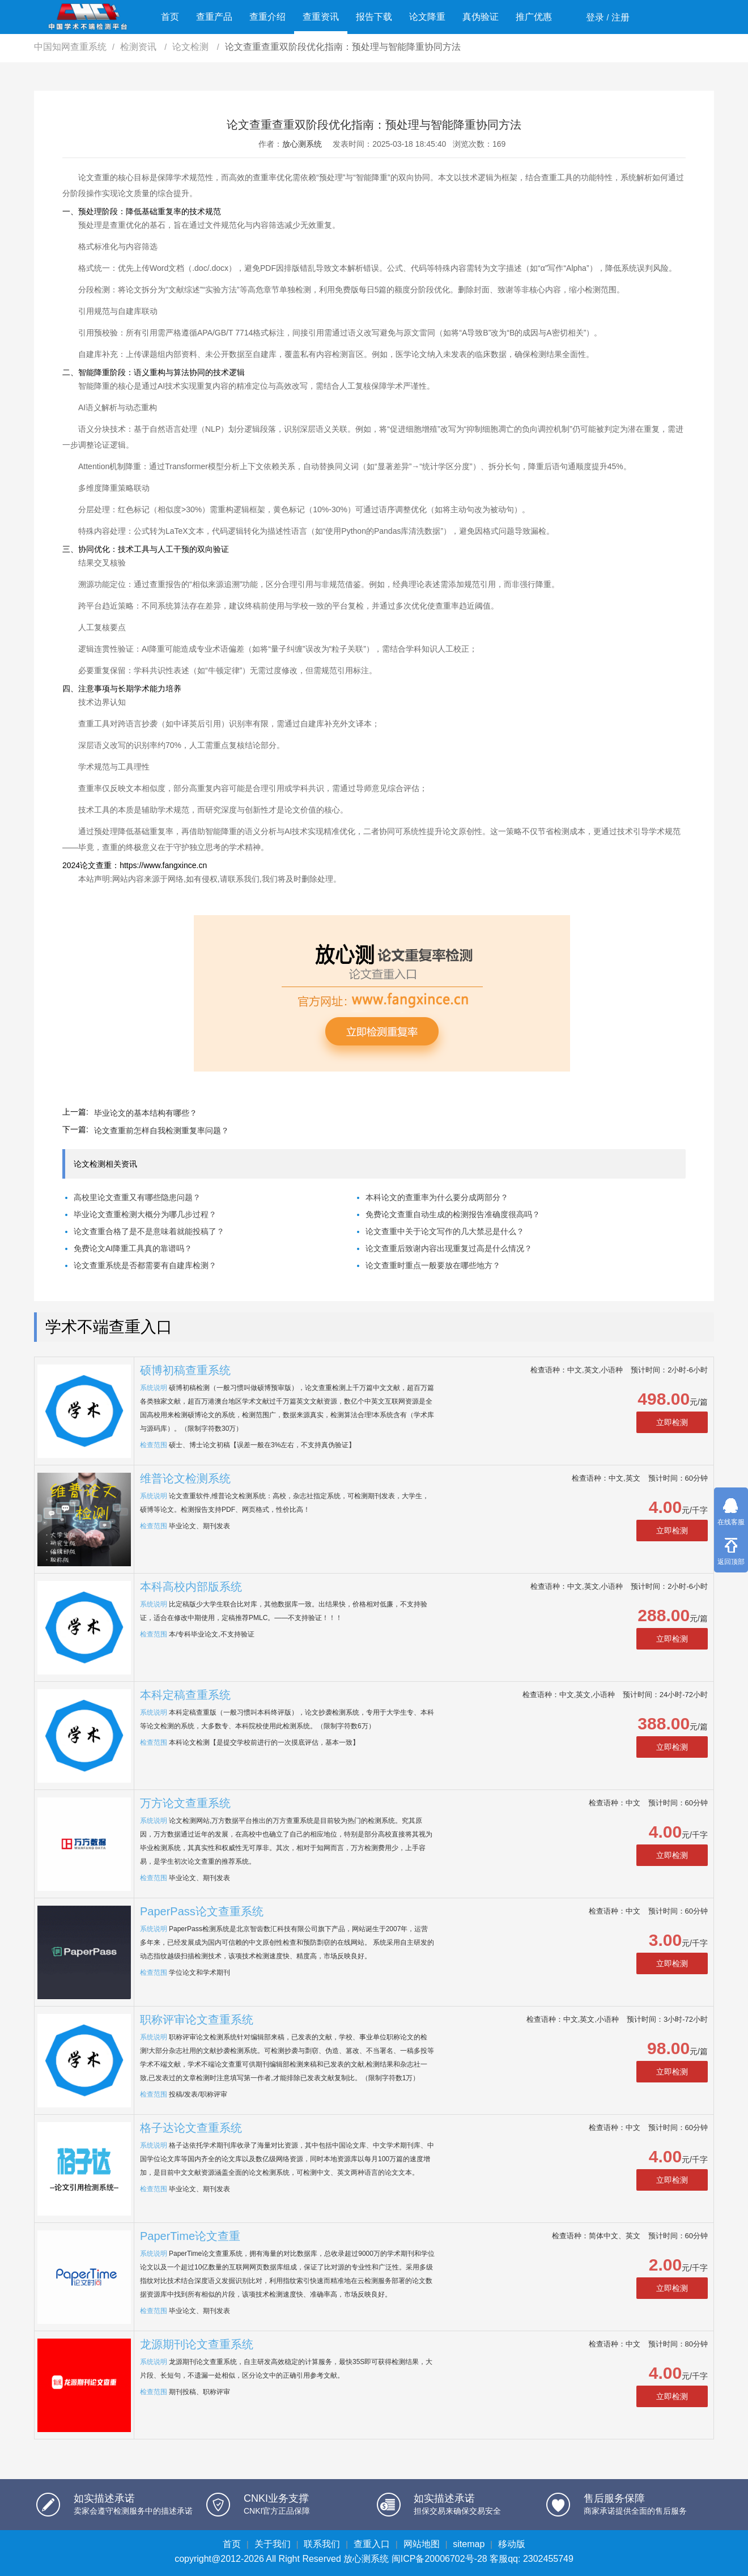 This screenshot has height=2576, width=748. What do you see at coordinates (267, 17) in the screenshot?
I see `查重介绍` at bounding box center [267, 17].